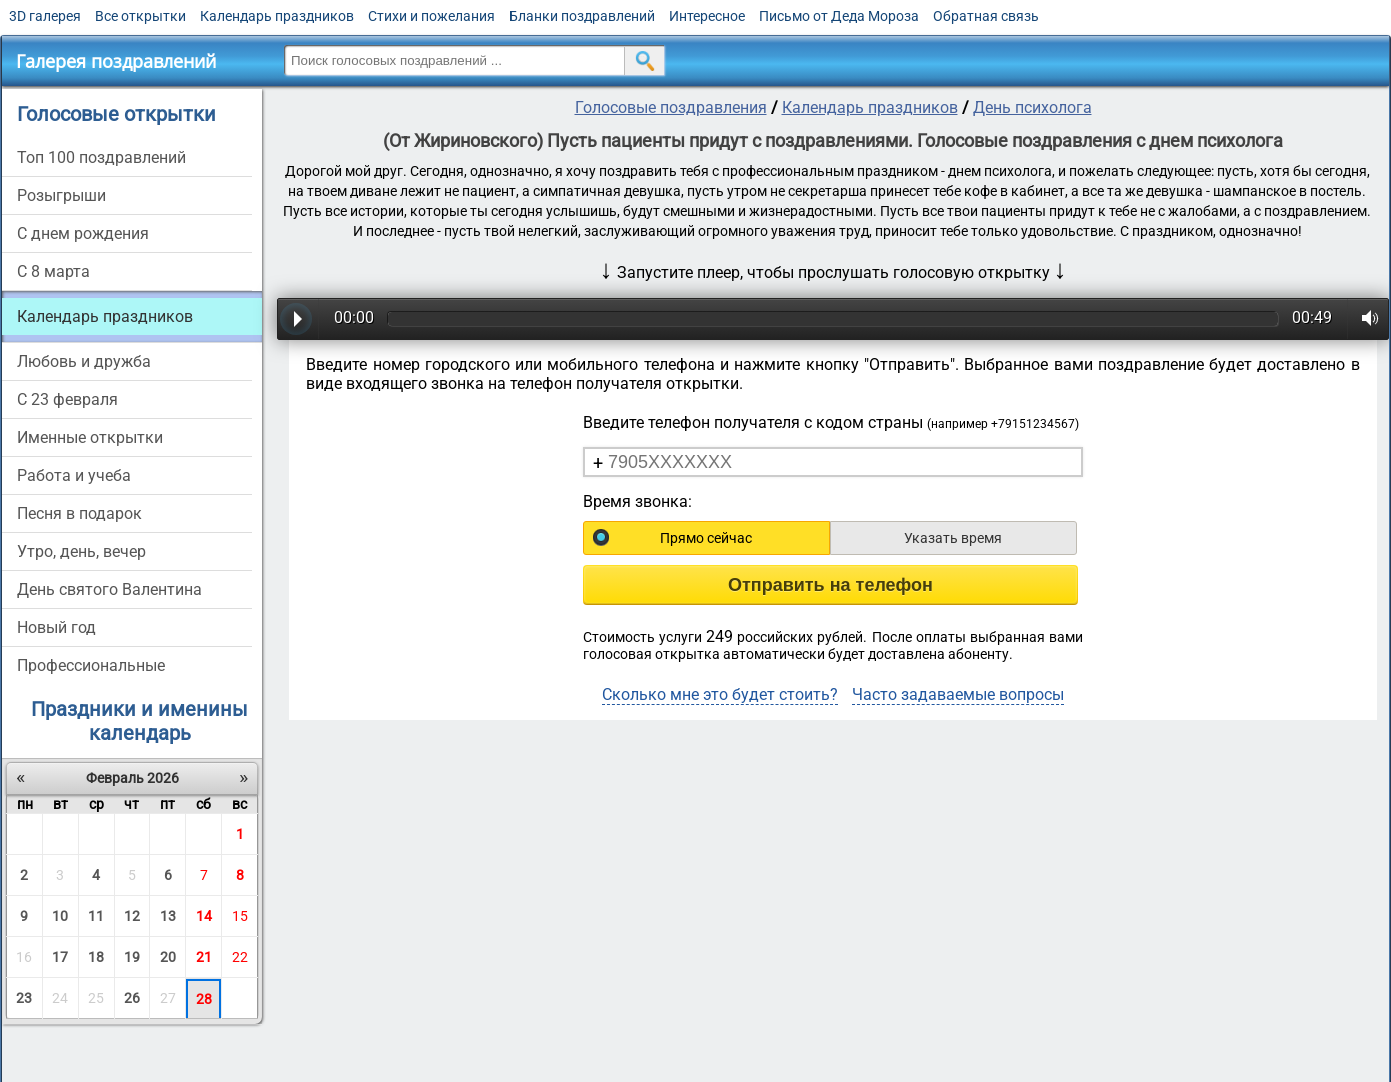  I want to click on День психолога, so click(1032, 107).